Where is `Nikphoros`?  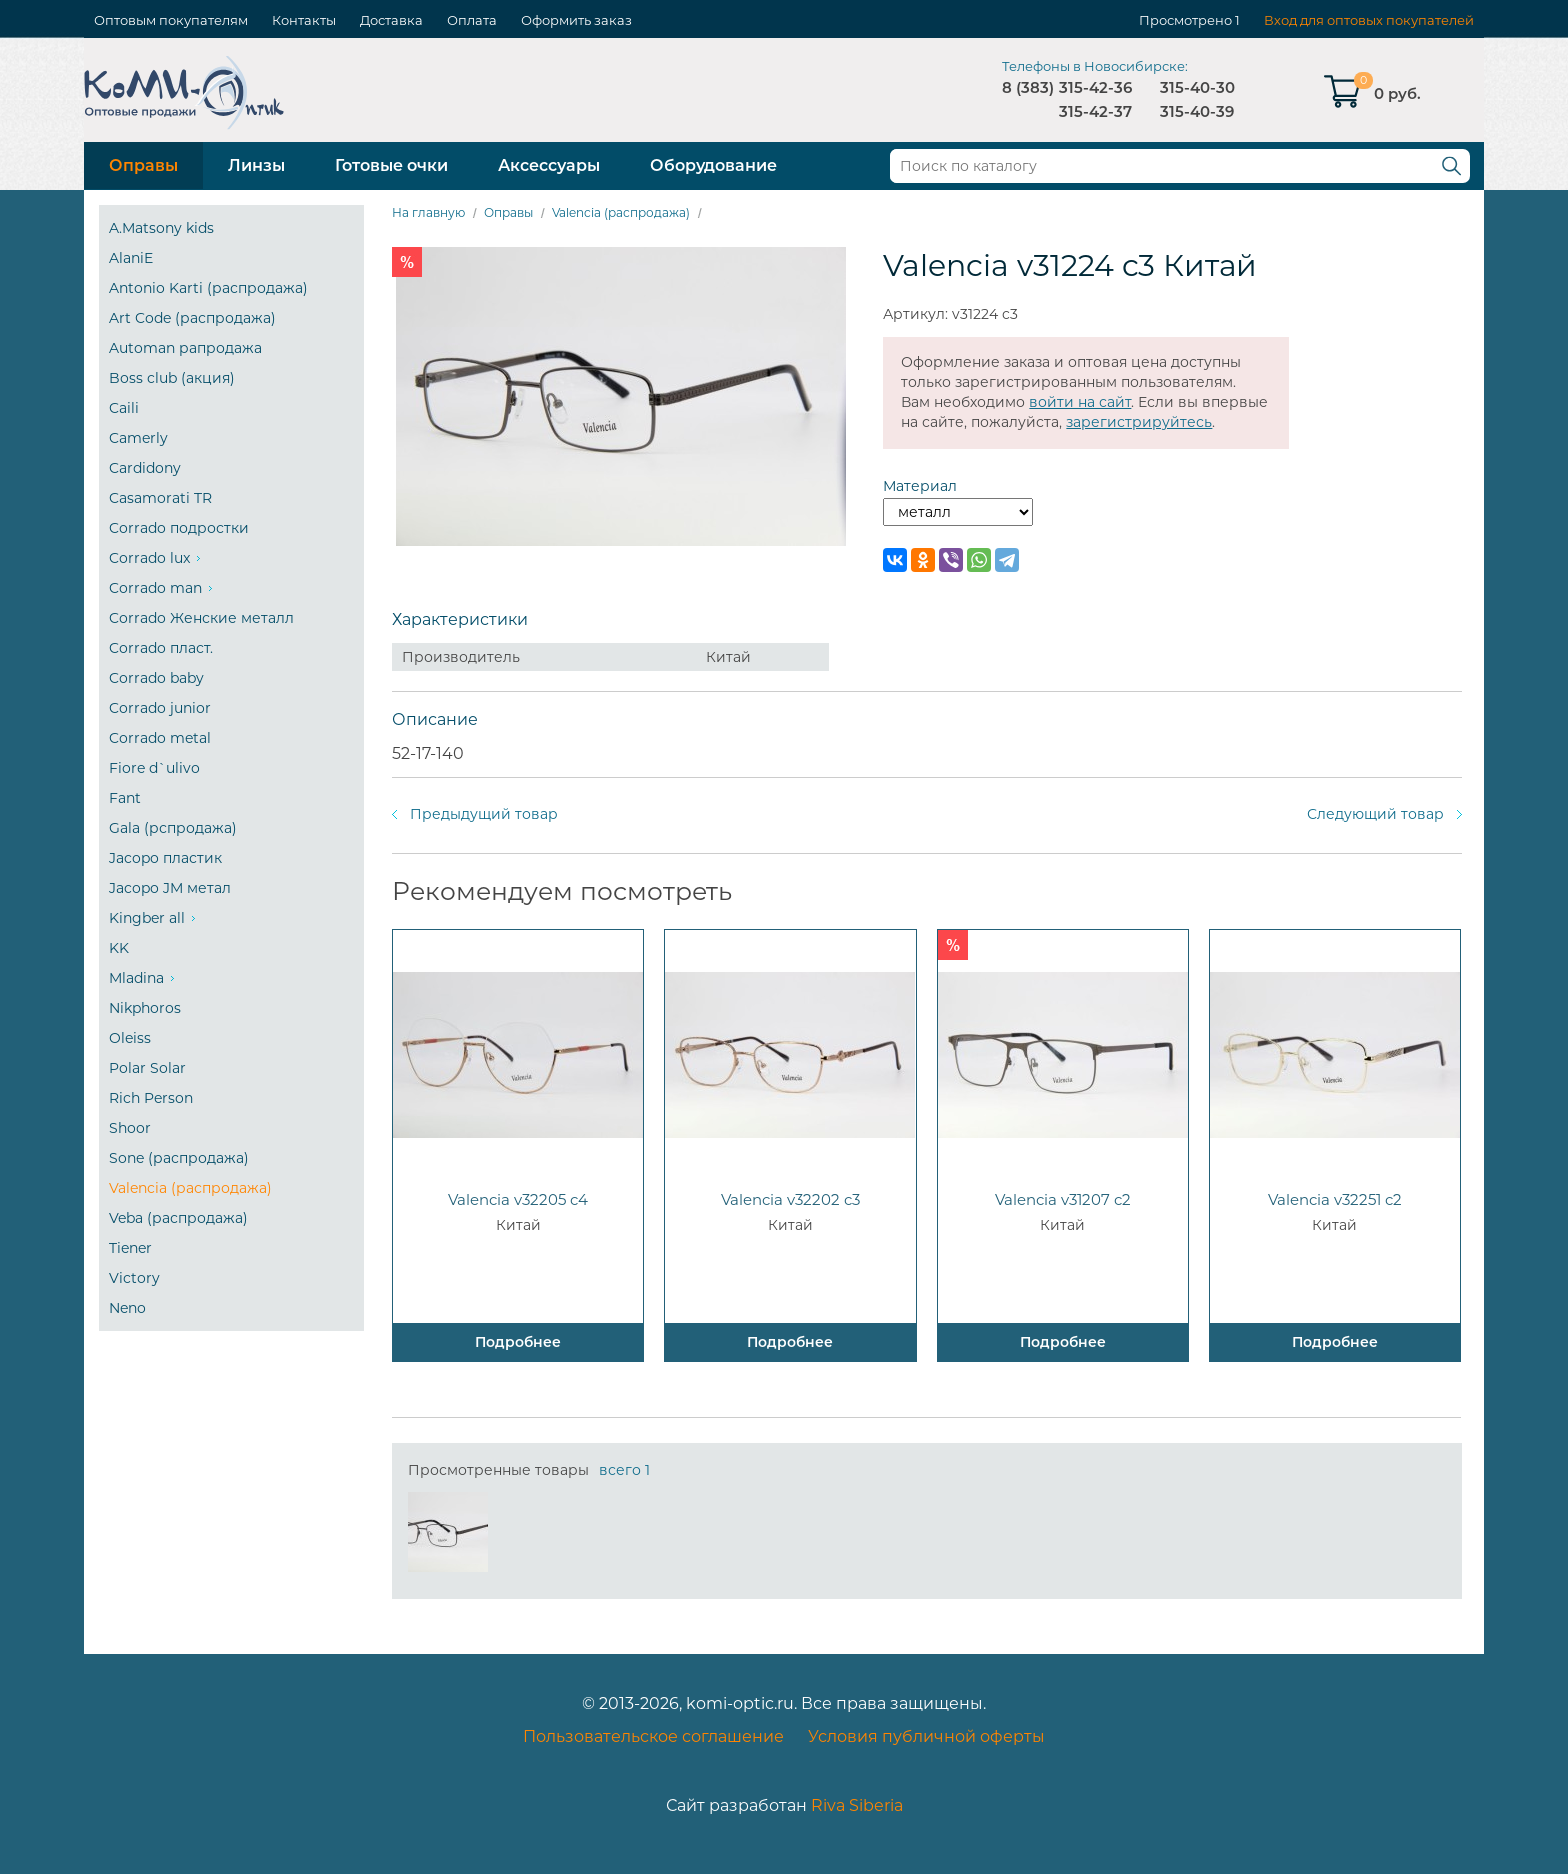
Nikphoros is located at coordinates (145, 1008).